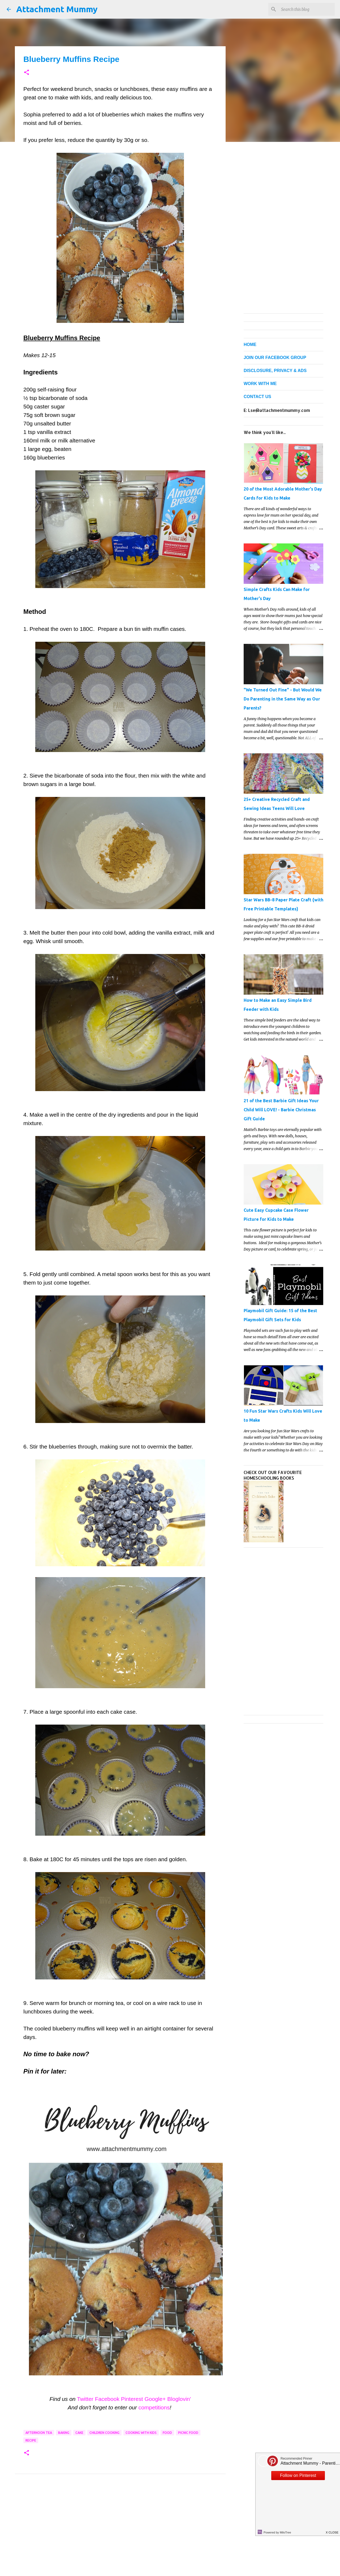 This screenshot has width=340, height=2576. I want to click on cooking with kids, so click(141, 2432).